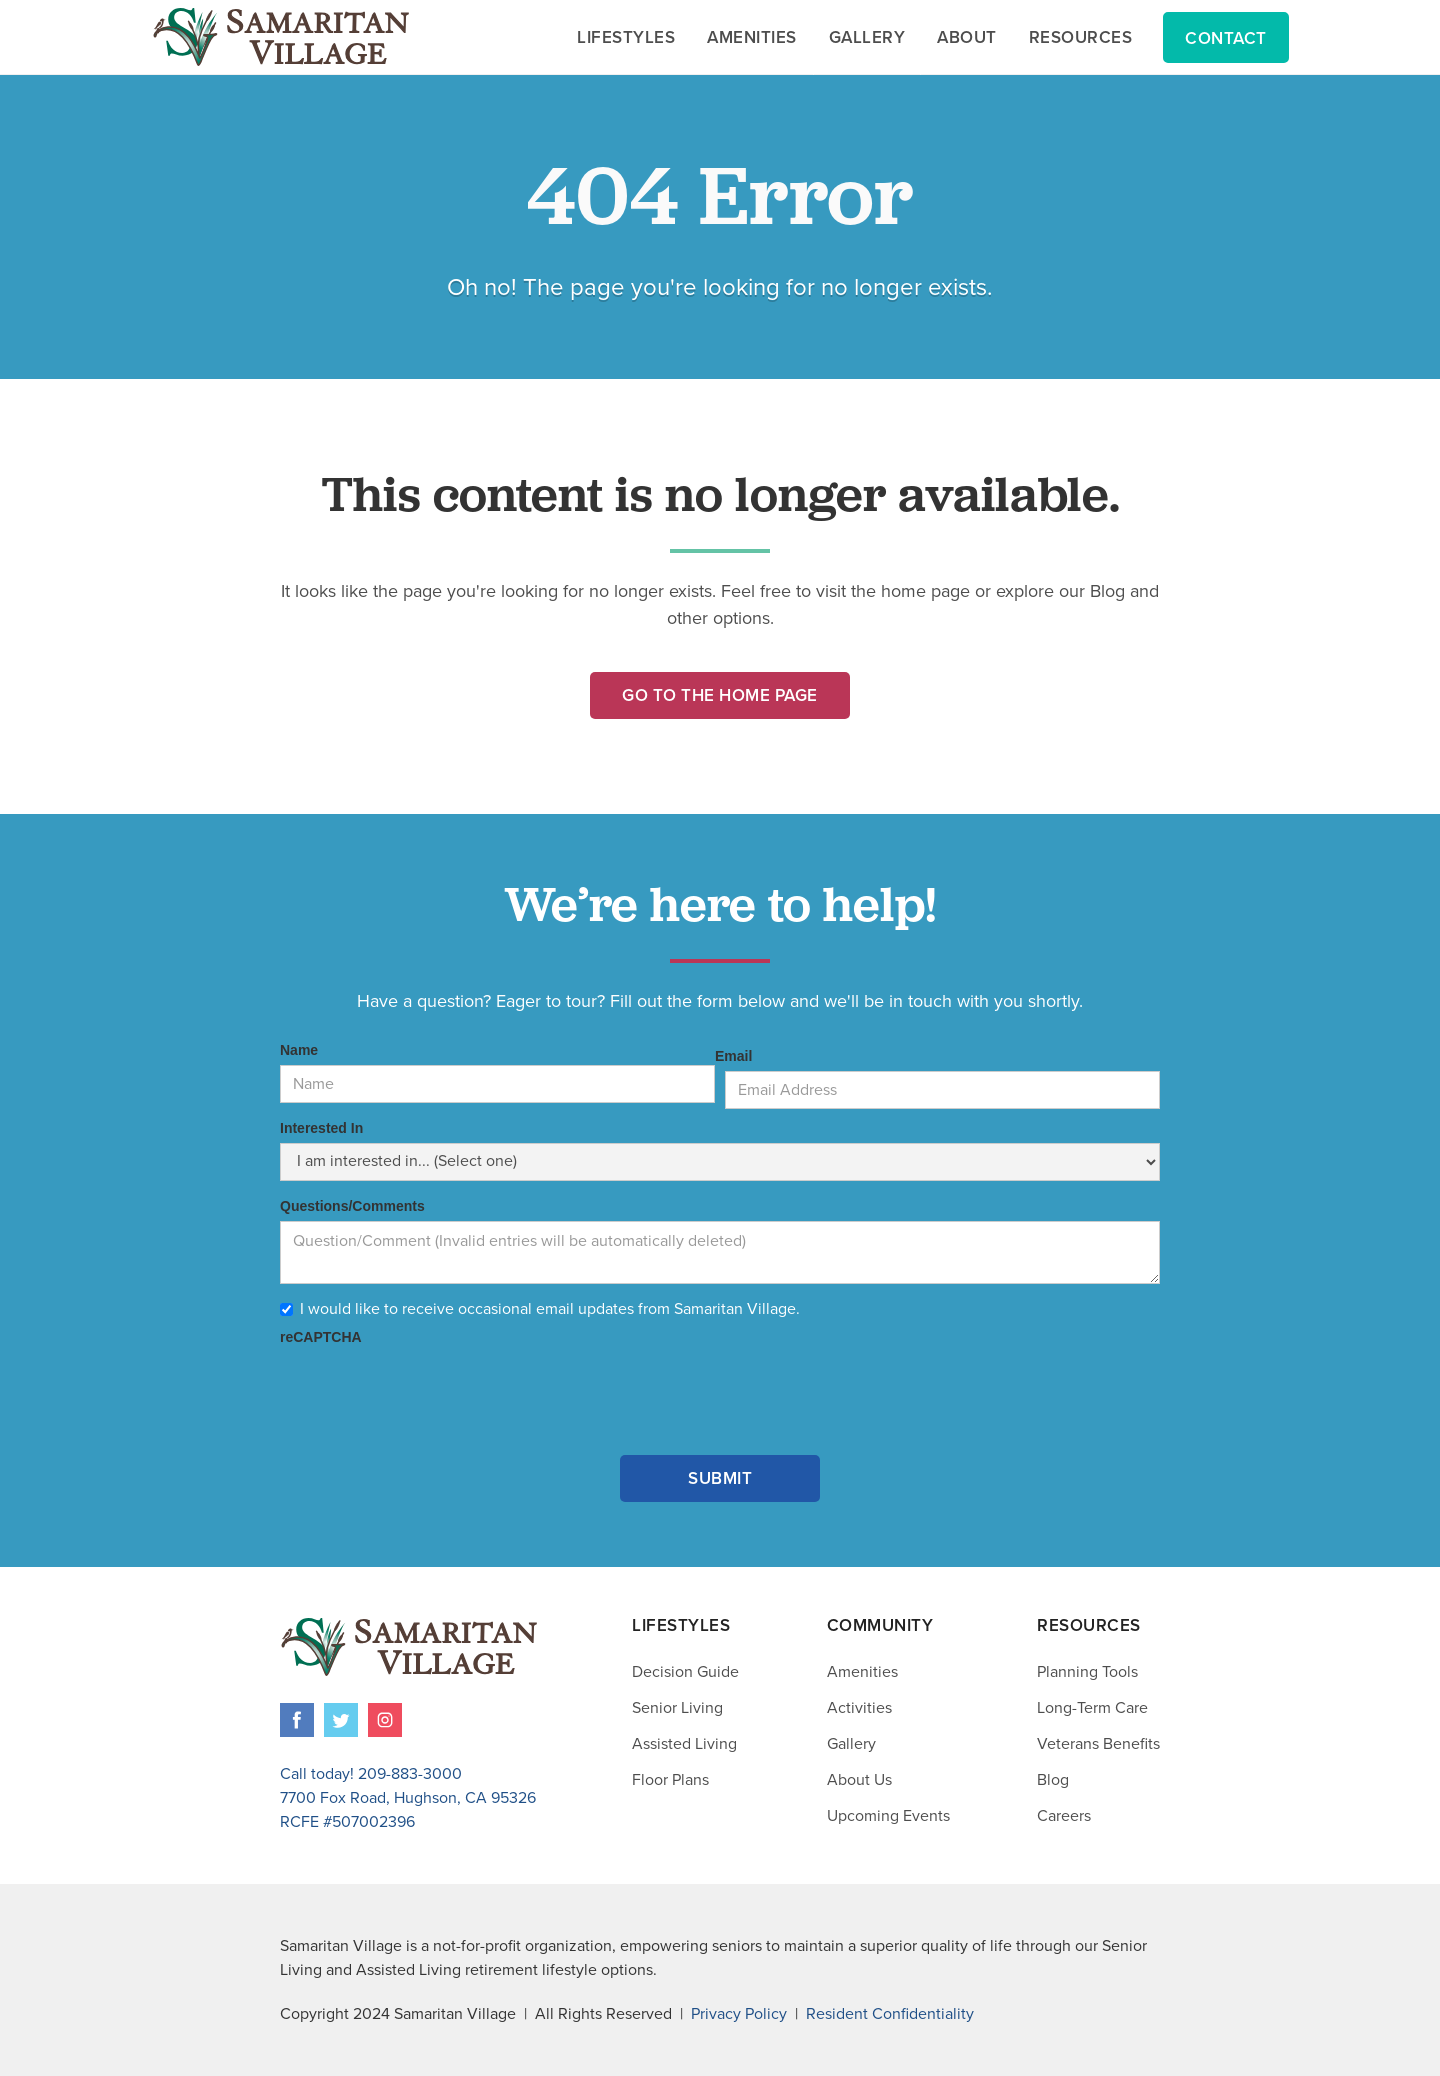 The height and width of the screenshot is (2076, 1440). I want to click on Veterans Benefits, so click(1098, 1744).